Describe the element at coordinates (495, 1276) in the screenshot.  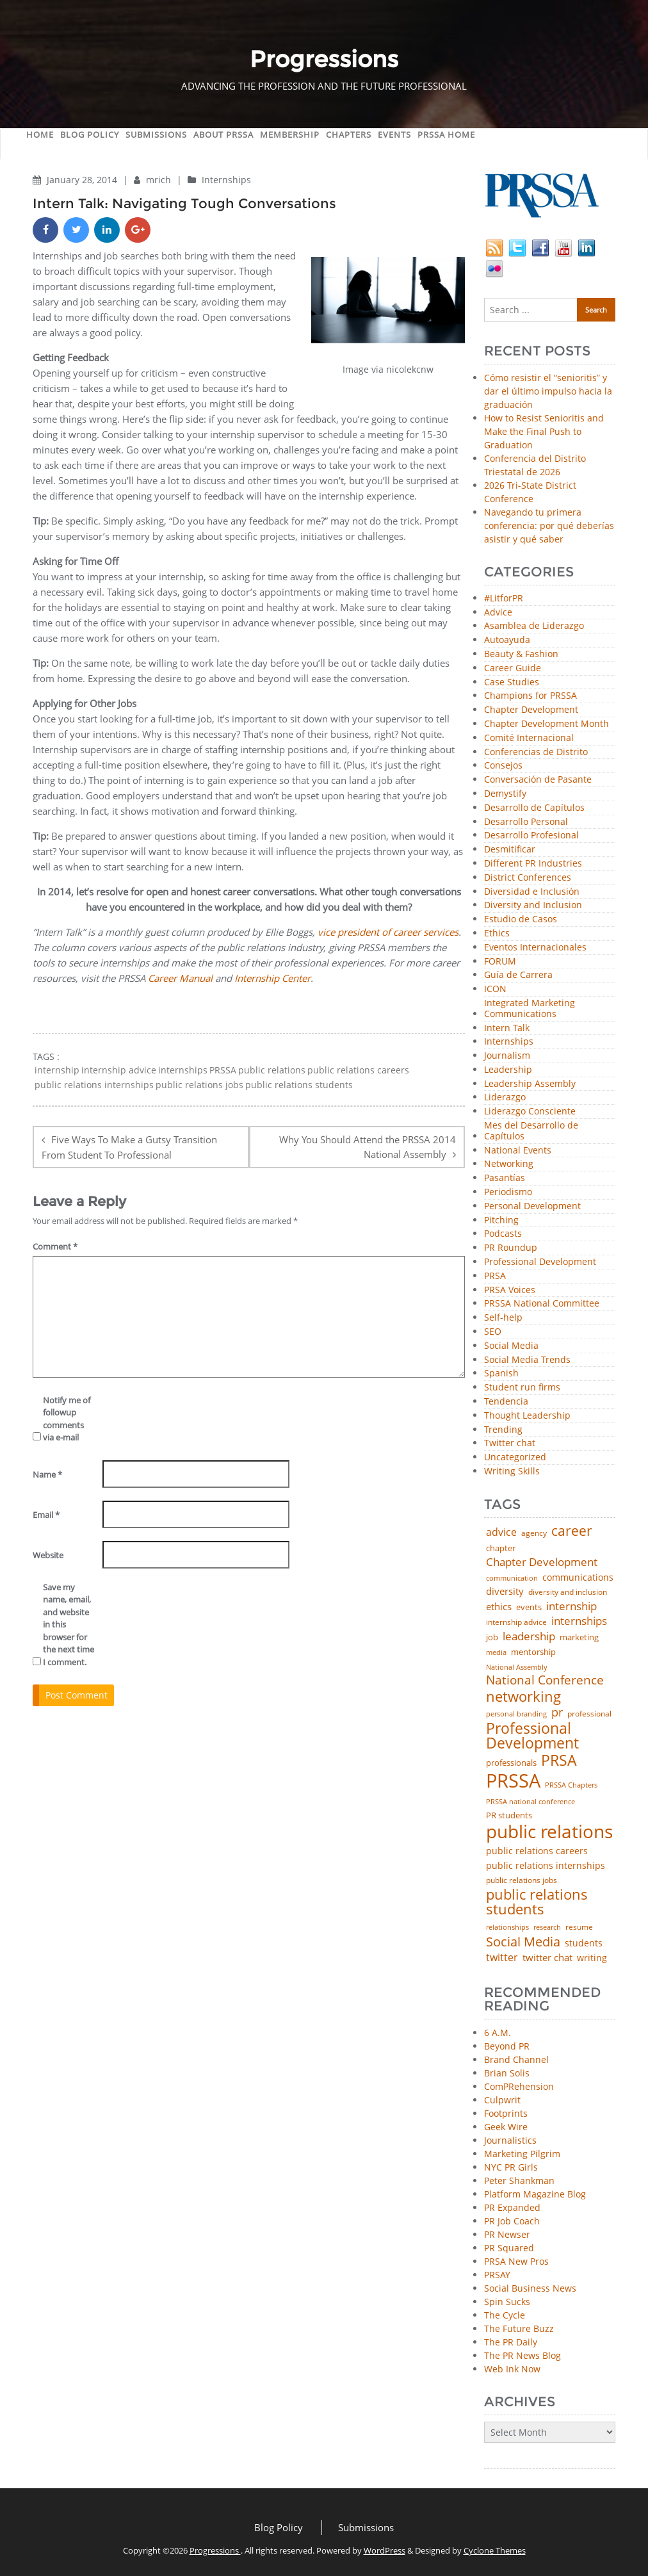
I see `PRSA` at that location.